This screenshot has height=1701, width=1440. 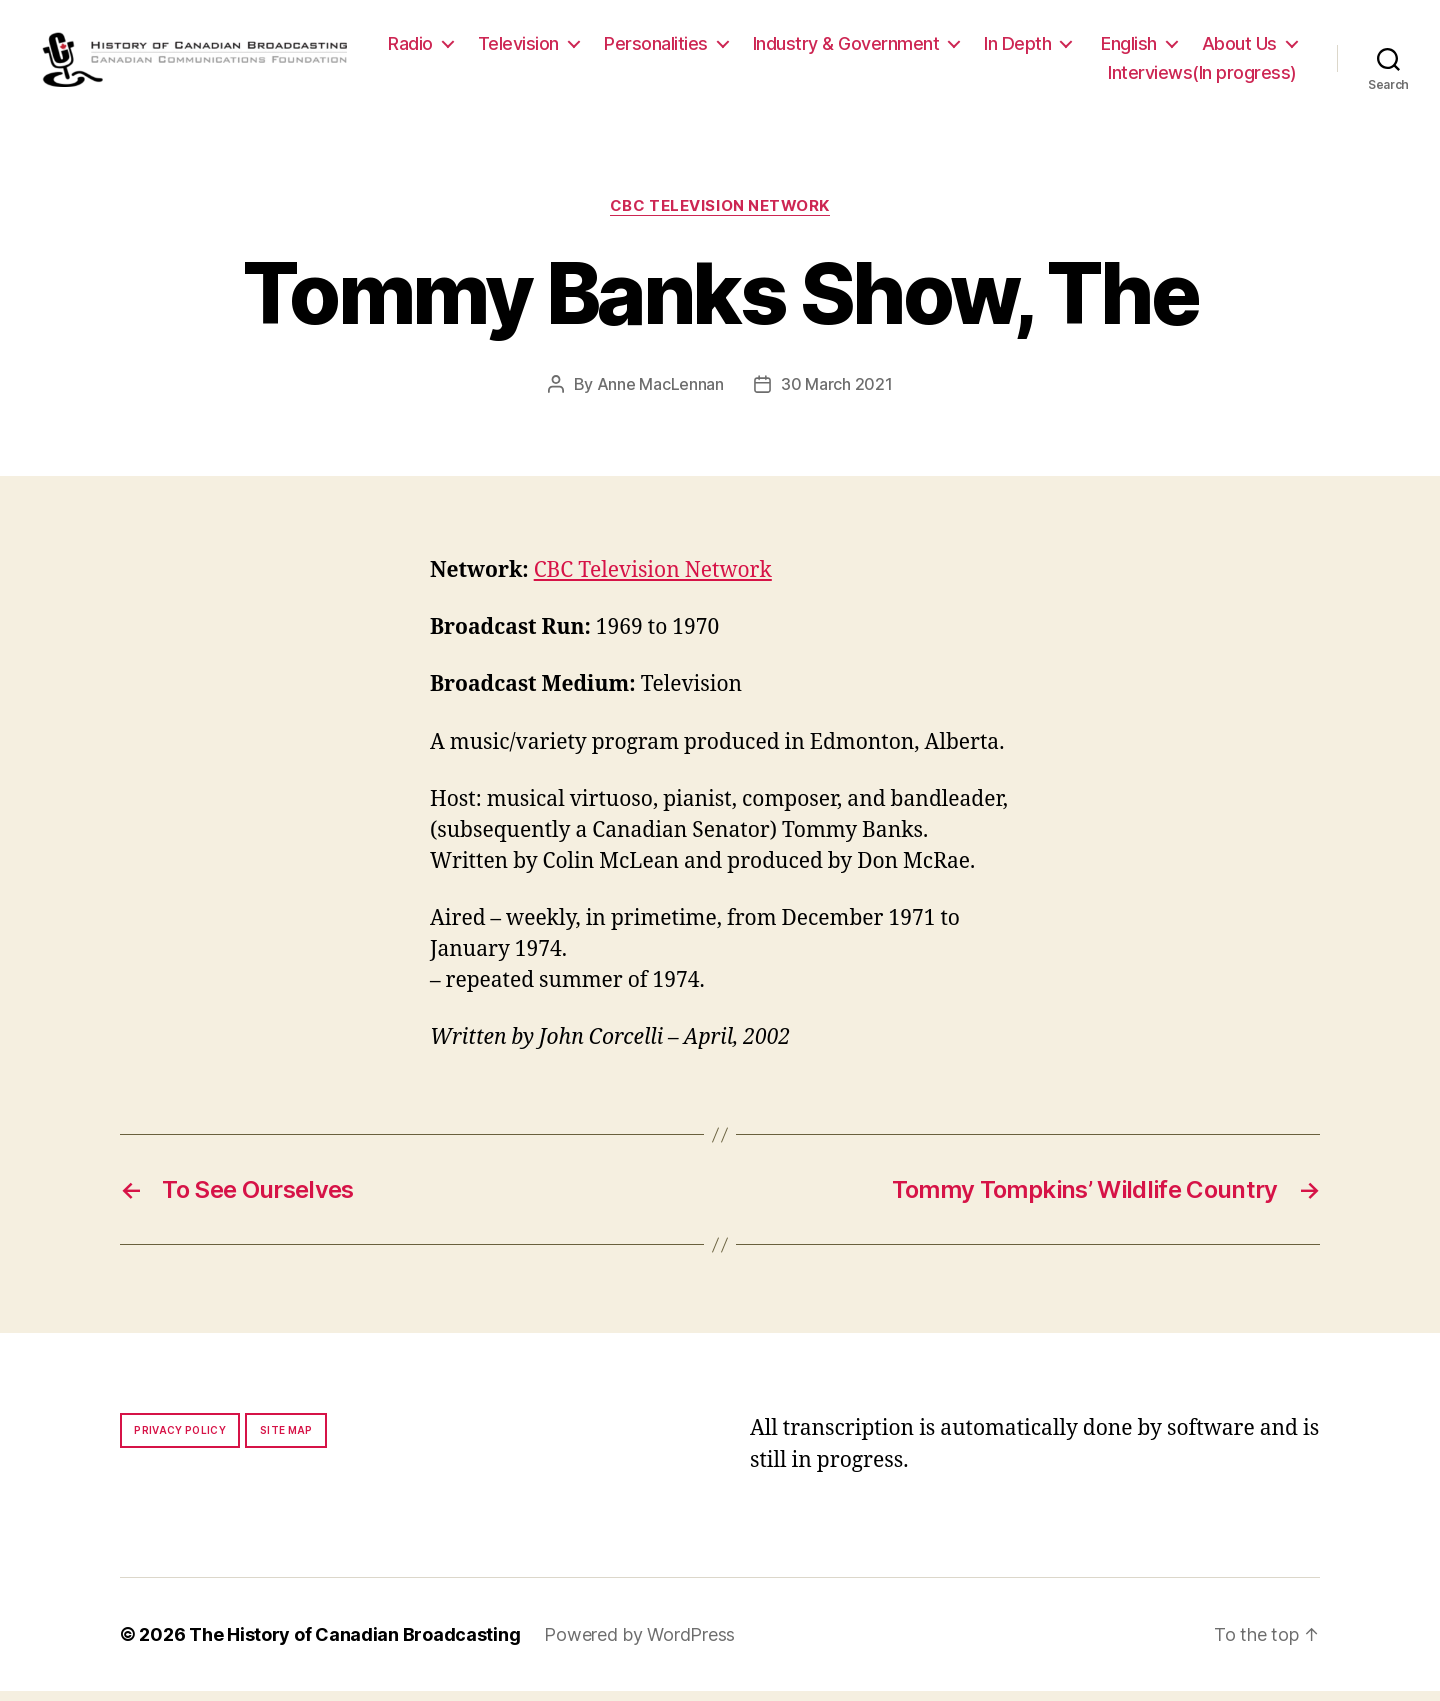 I want to click on Powered by WordPress, so click(x=639, y=1644).